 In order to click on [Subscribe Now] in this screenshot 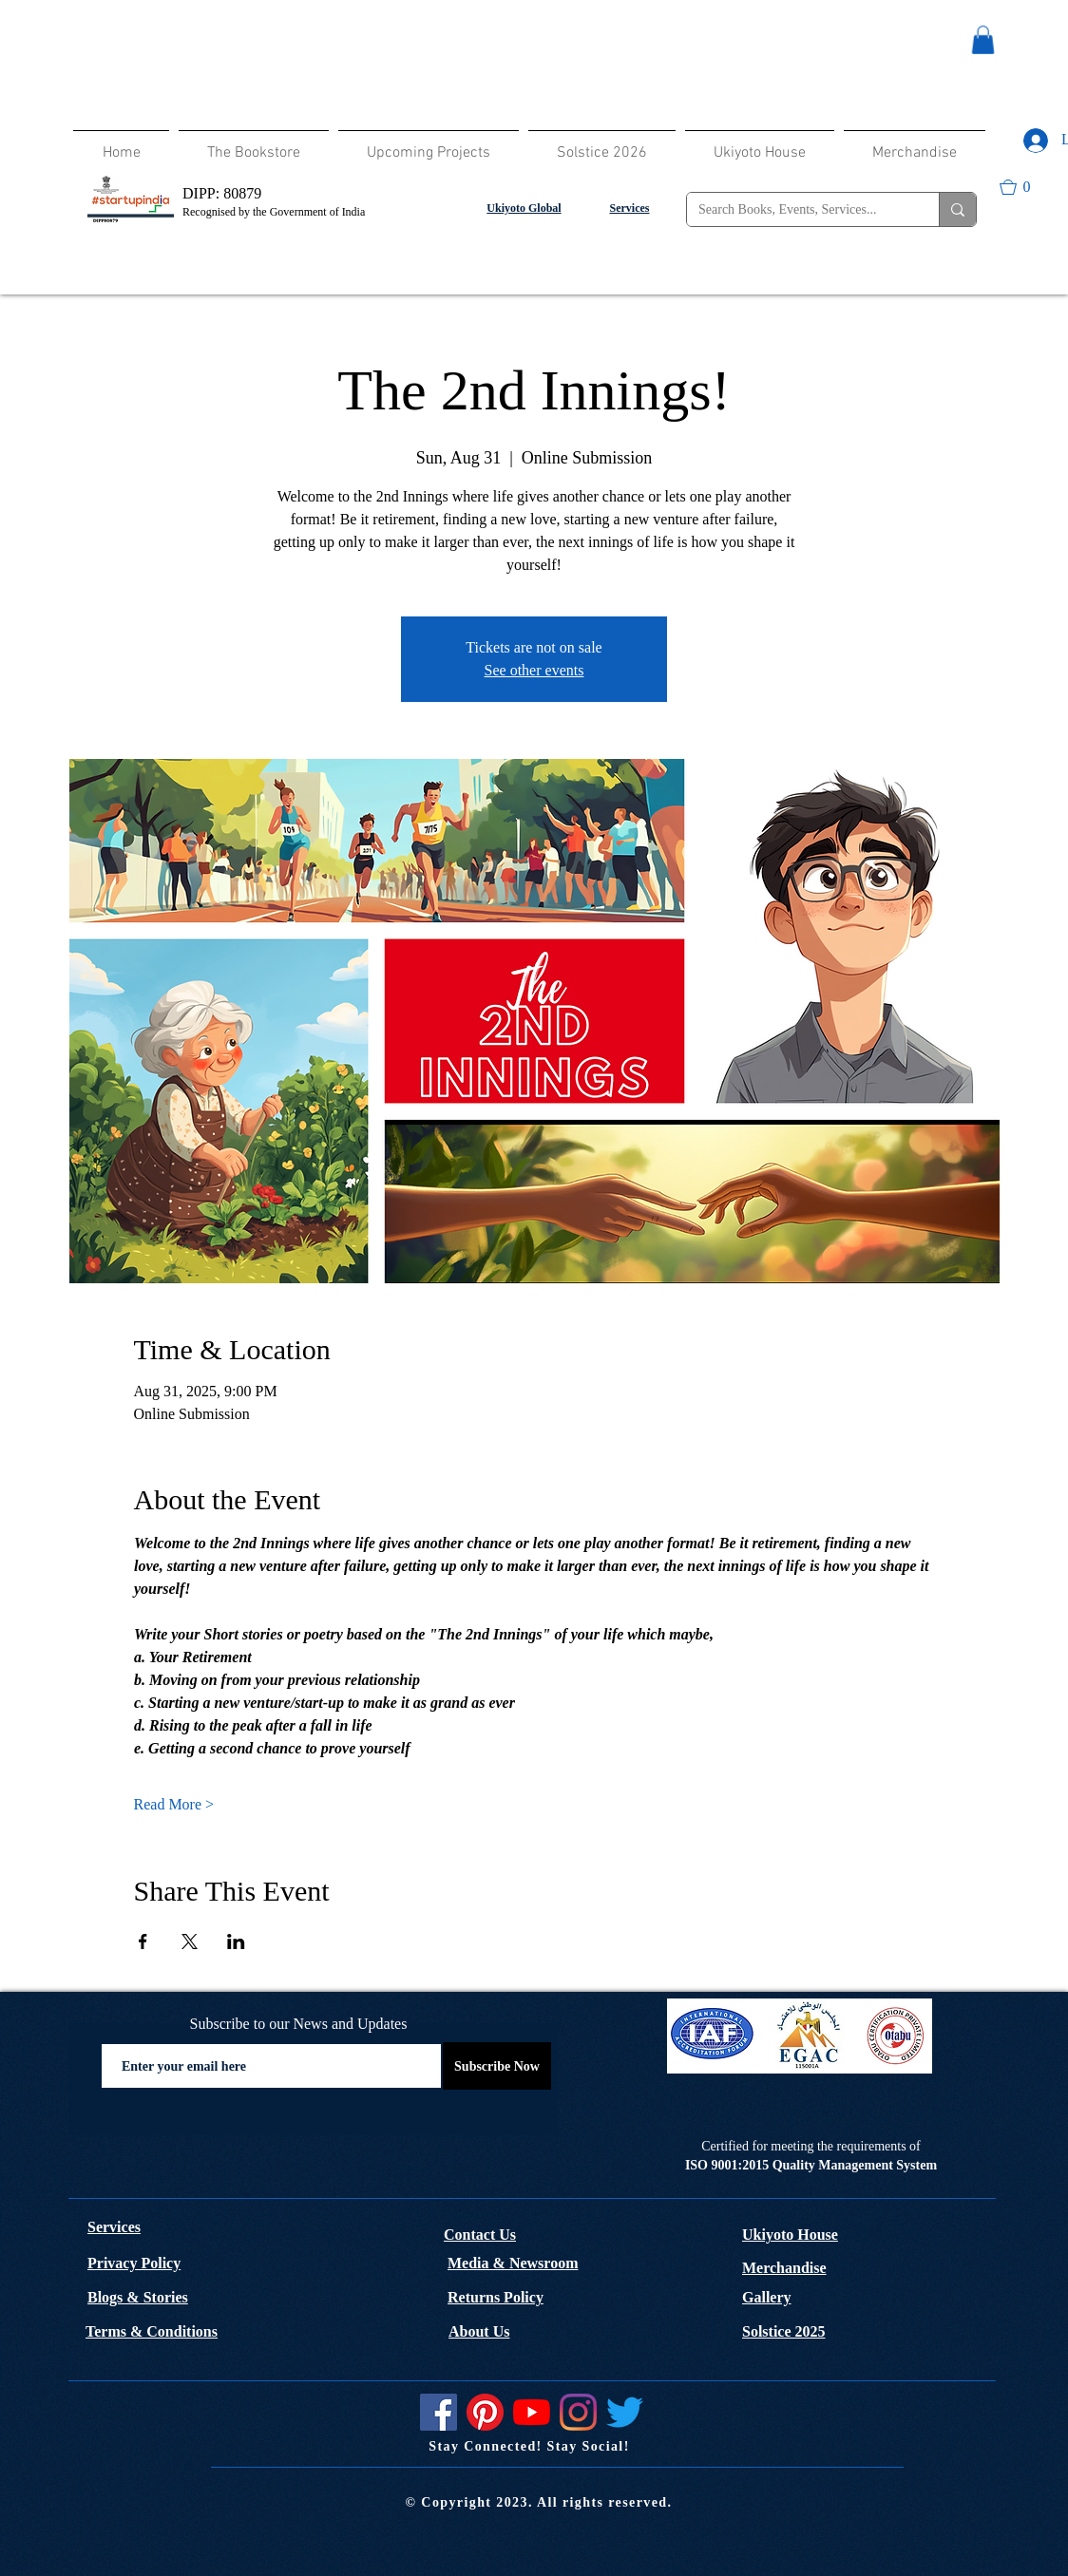, I will do `click(497, 2066)`.